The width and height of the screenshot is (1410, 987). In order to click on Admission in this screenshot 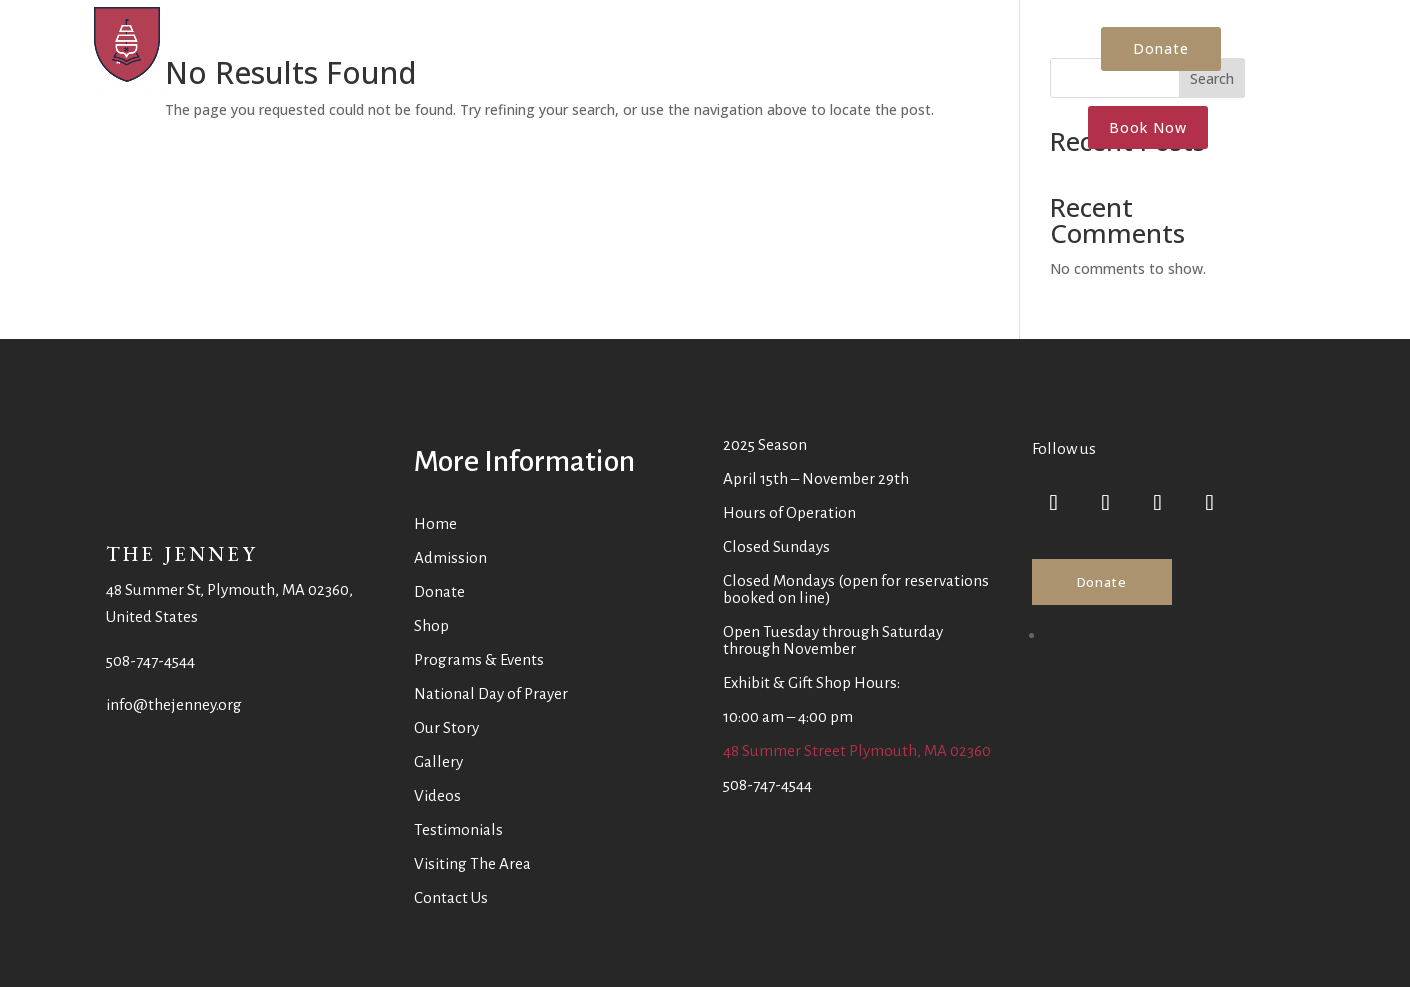, I will do `click(539, 55)`.